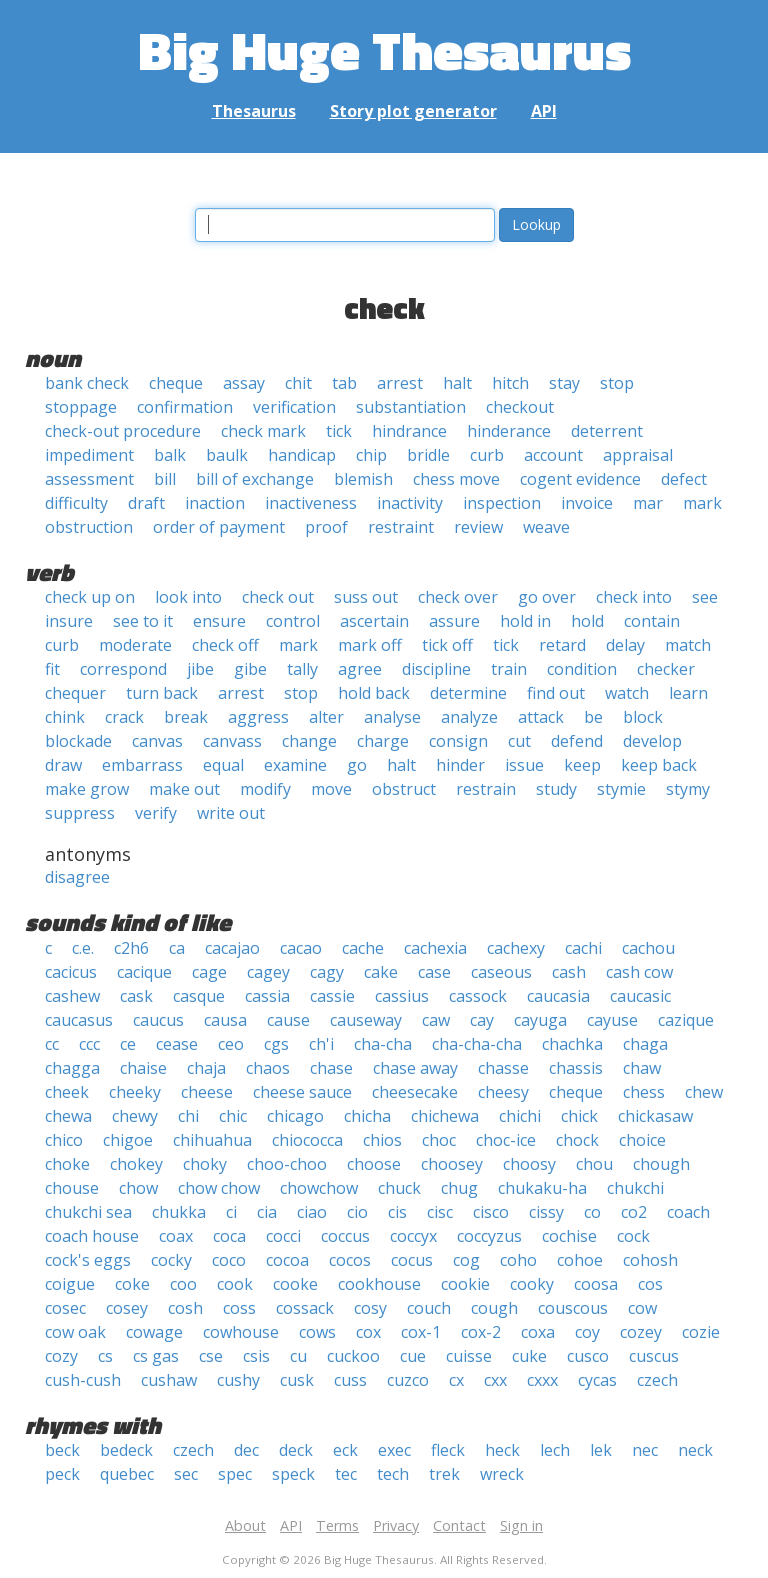  What do you see at coordinates (428, 455) in the screenshot?
I see `bridle` at bounding box center [428, 455].